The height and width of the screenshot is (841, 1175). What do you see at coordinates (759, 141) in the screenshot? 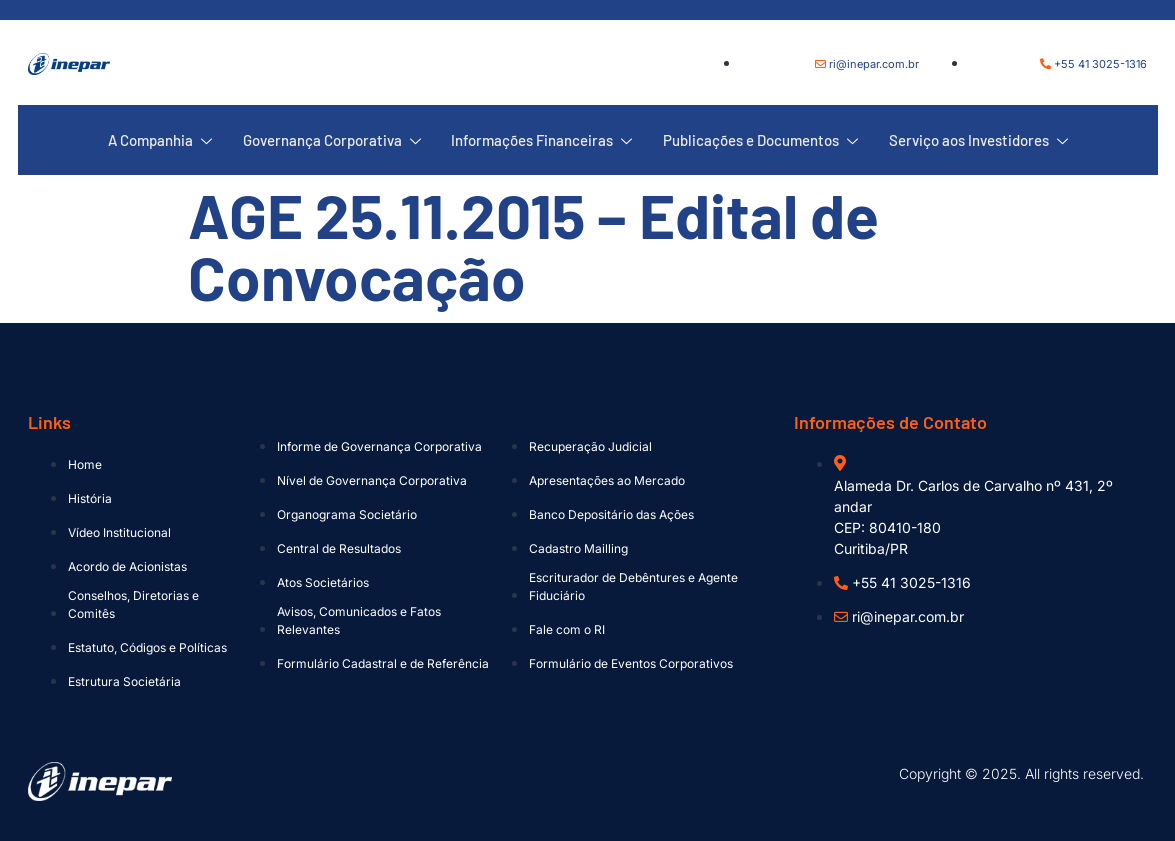
I see `Publicações e Documentos` at bounding box center [759, 141].